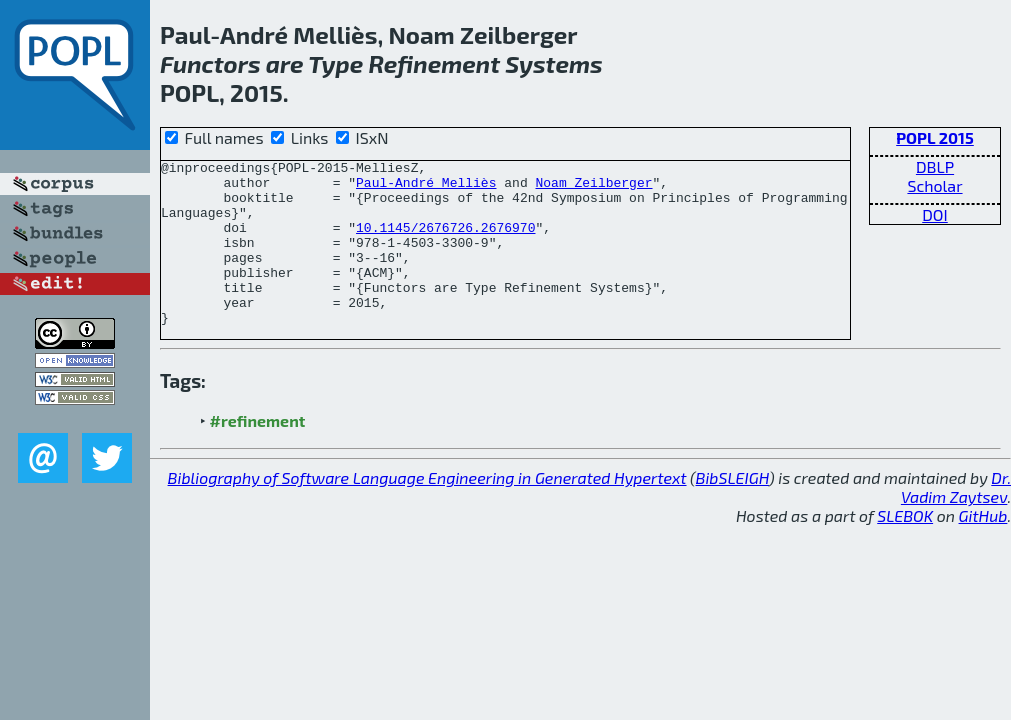  What do you see at coordinates (935, 137) in the screenshot?
I see `POPL 2015` at bounding box center [935, 137].